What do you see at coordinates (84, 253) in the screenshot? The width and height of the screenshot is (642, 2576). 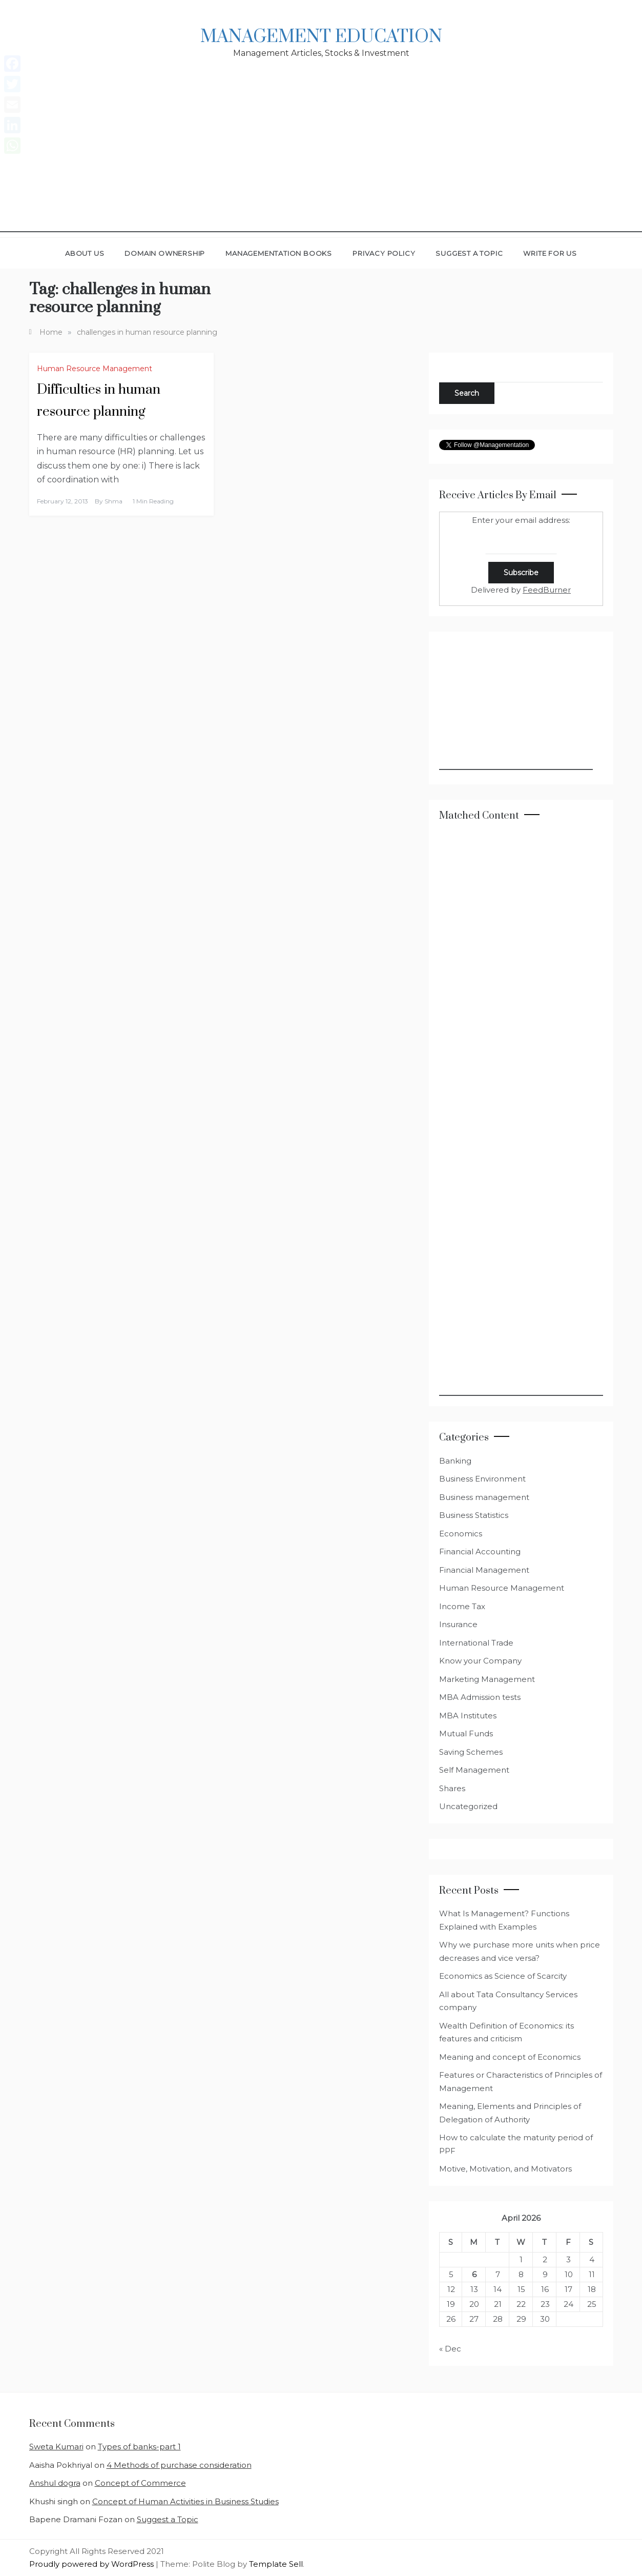 I see `About Us` at bounding box center [84, 253].